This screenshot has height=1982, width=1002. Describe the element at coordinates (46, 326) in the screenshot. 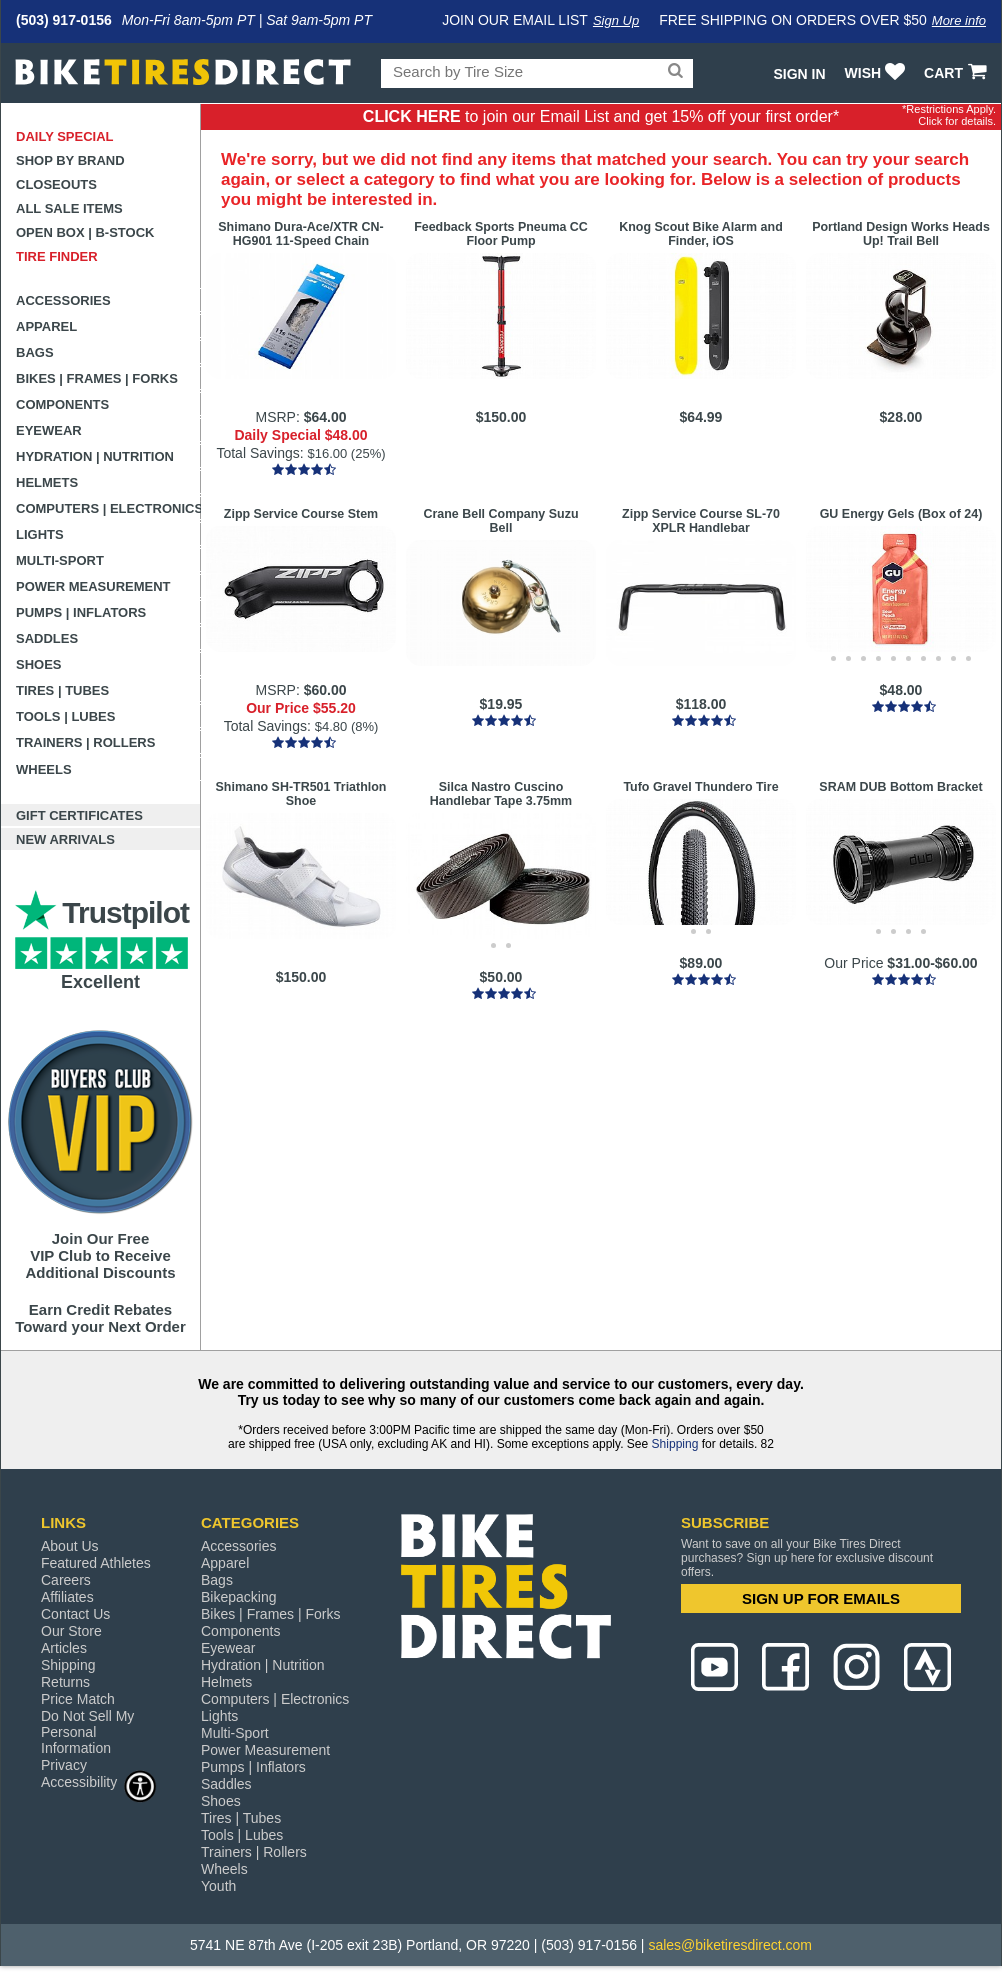

I see `Apparel` at that location.